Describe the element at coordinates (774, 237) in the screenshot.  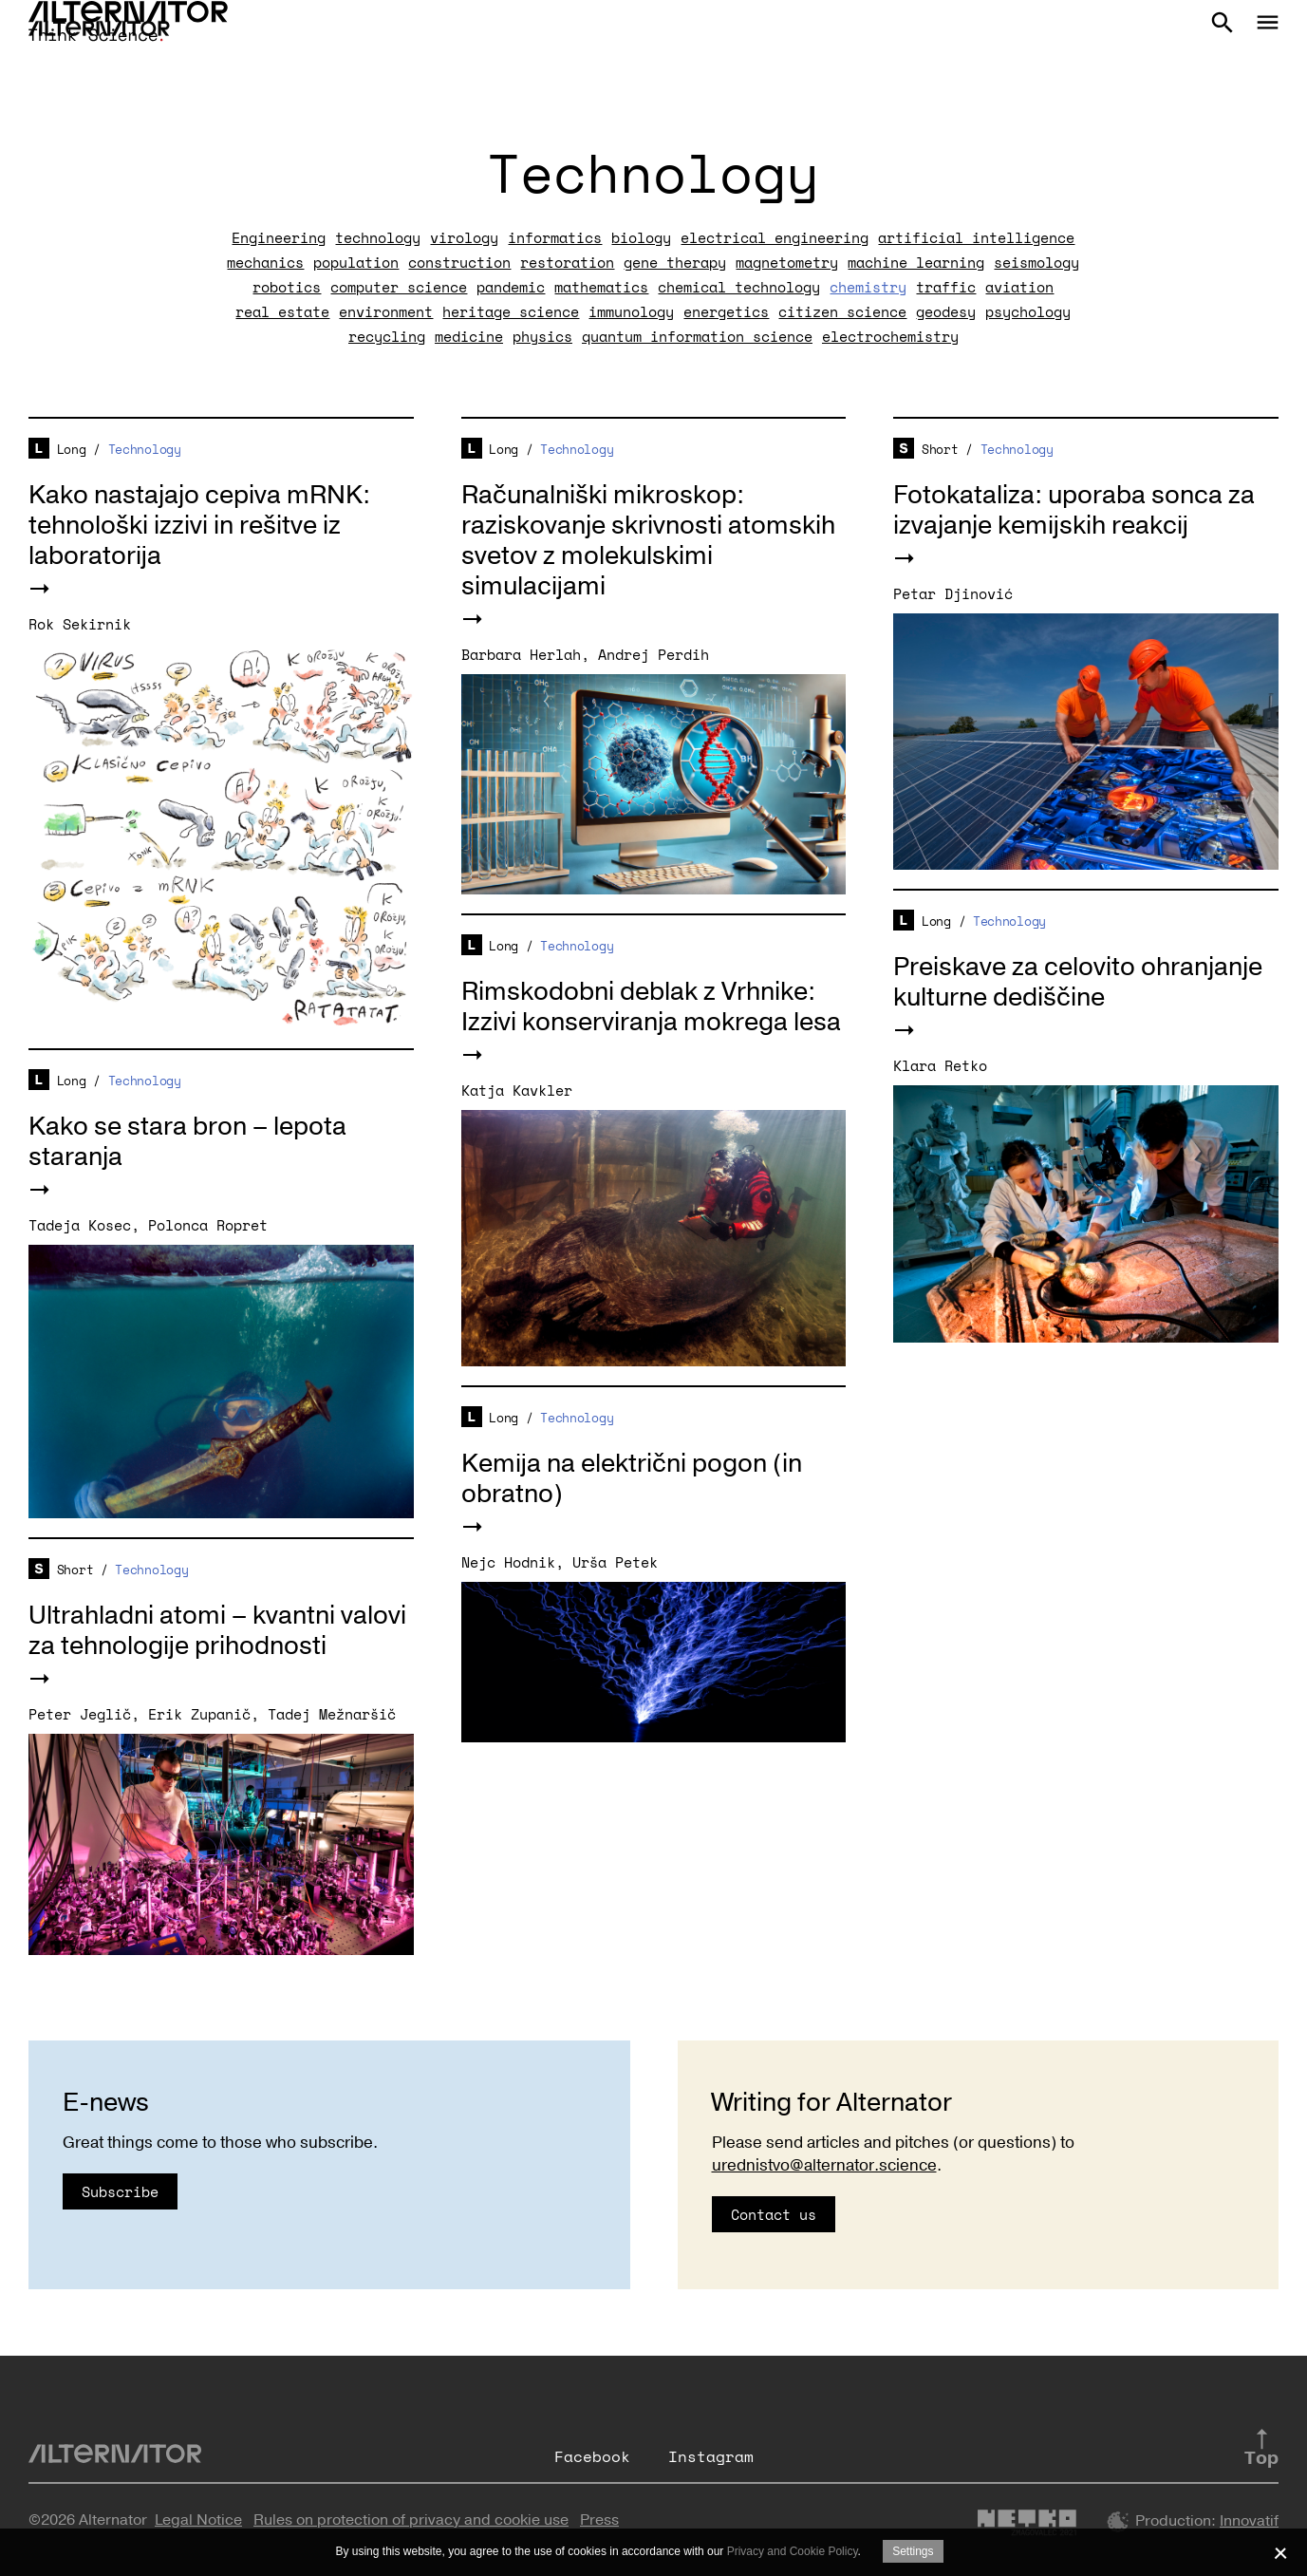
I see `electrical engineering` at that location.